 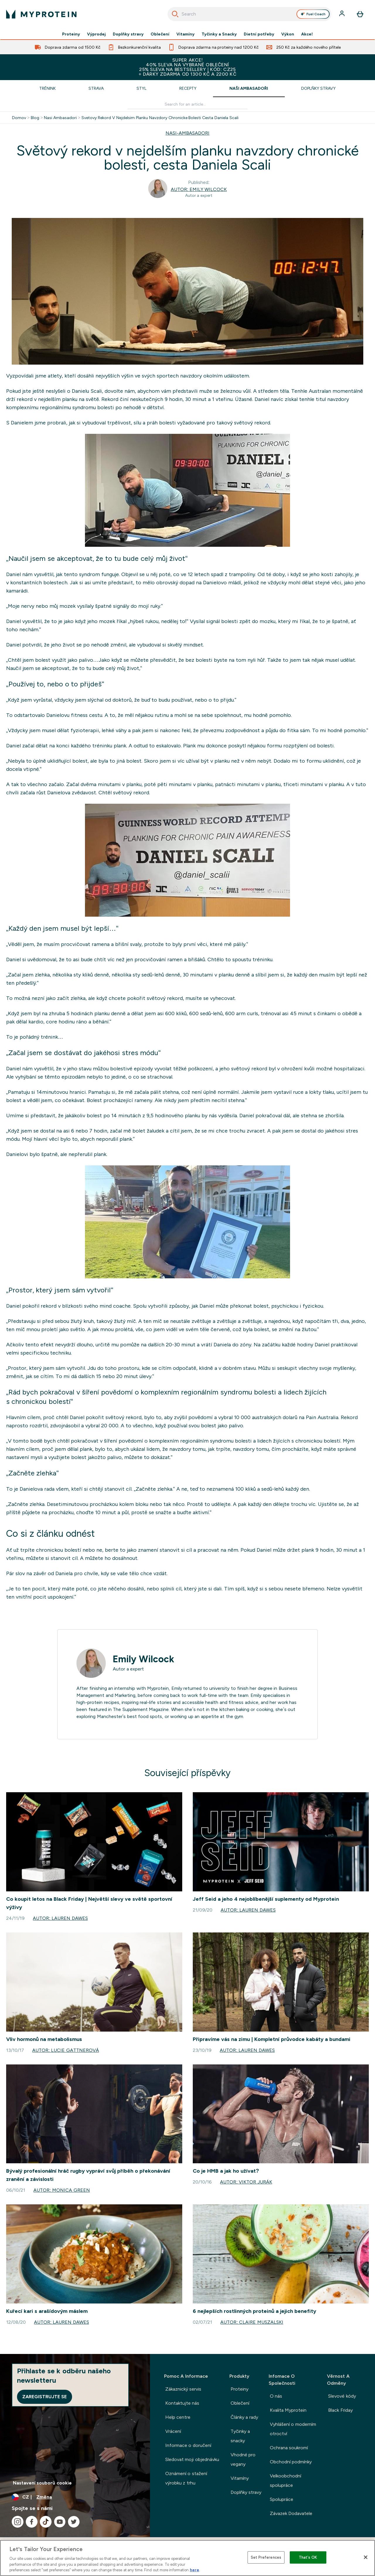 What do you see at coordinates (246, 2181) in the screenshot?
I see `Autor: Viktor Jurák` at bounding box center [246, 2181].